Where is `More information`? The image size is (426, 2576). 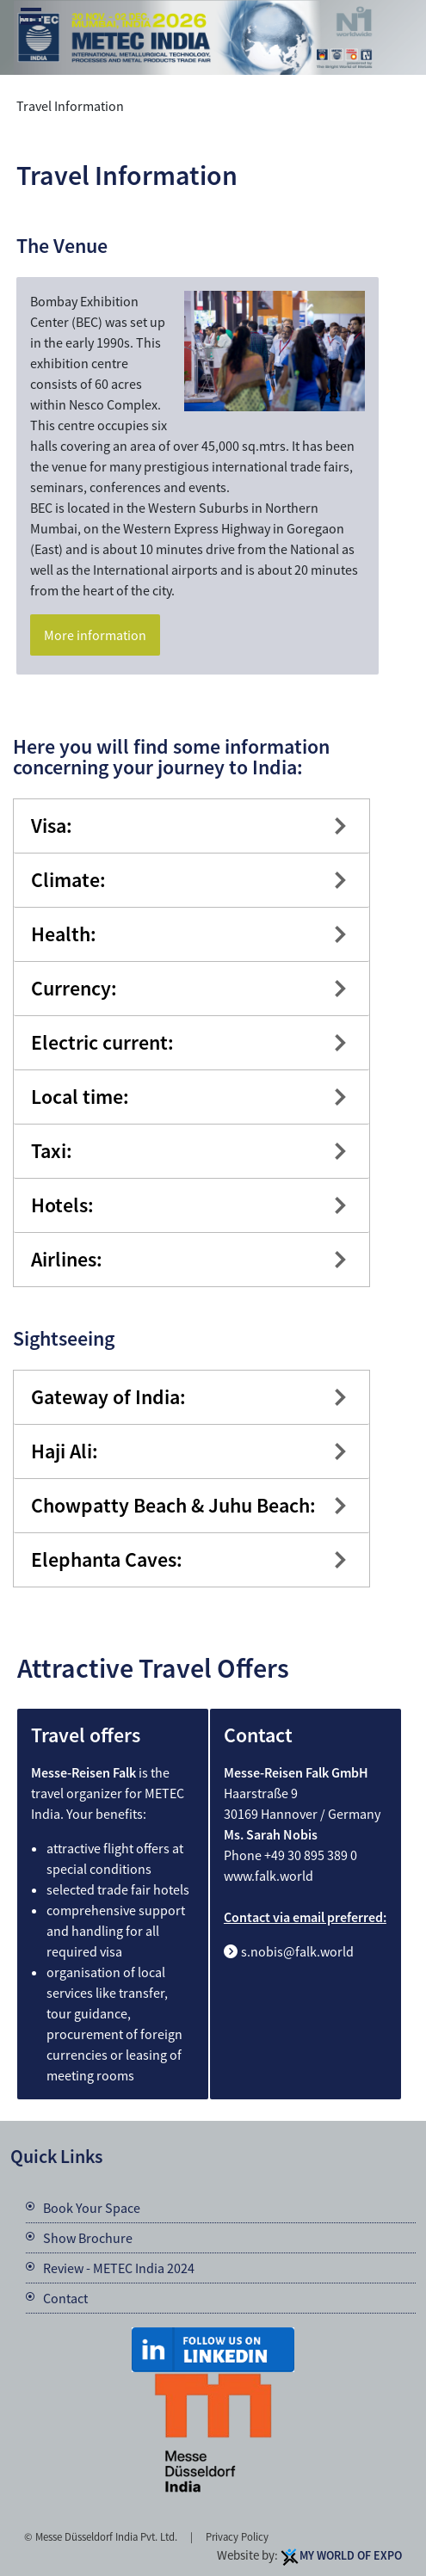
More information is located at coordinates (95, 635).